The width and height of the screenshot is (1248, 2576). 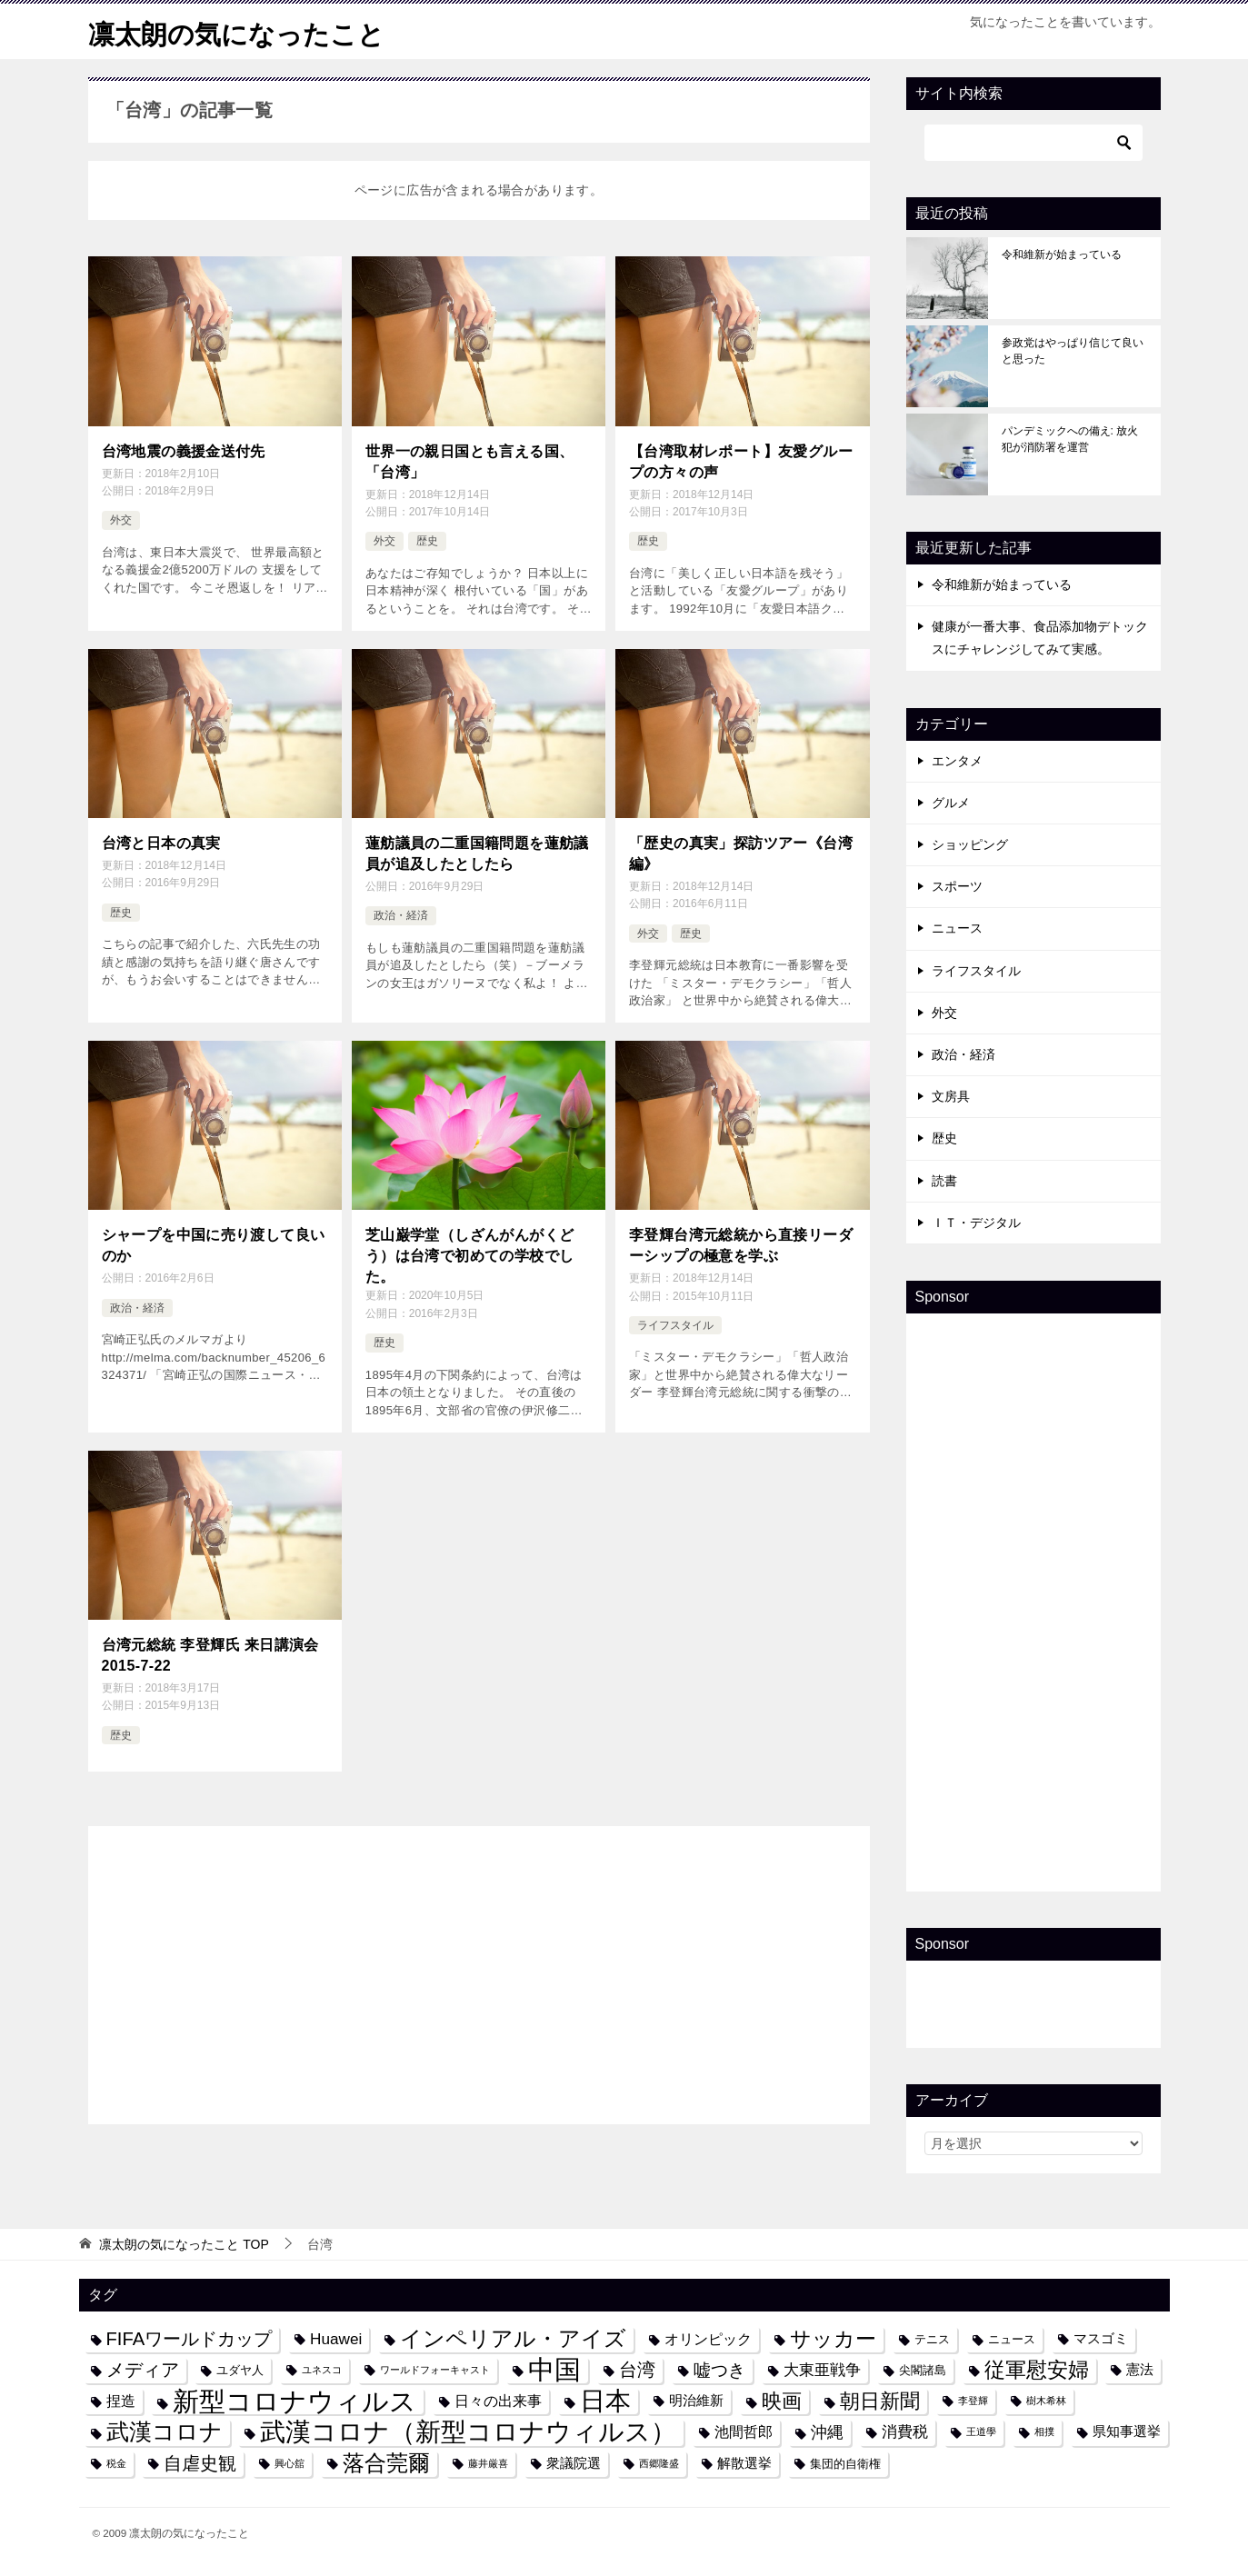 What do you see at coordinates (164, 2431) in the screenshot?
I see `武漢コロナ [武漢コロナ (18個の項目)]` at bounding box center [164, 2431].